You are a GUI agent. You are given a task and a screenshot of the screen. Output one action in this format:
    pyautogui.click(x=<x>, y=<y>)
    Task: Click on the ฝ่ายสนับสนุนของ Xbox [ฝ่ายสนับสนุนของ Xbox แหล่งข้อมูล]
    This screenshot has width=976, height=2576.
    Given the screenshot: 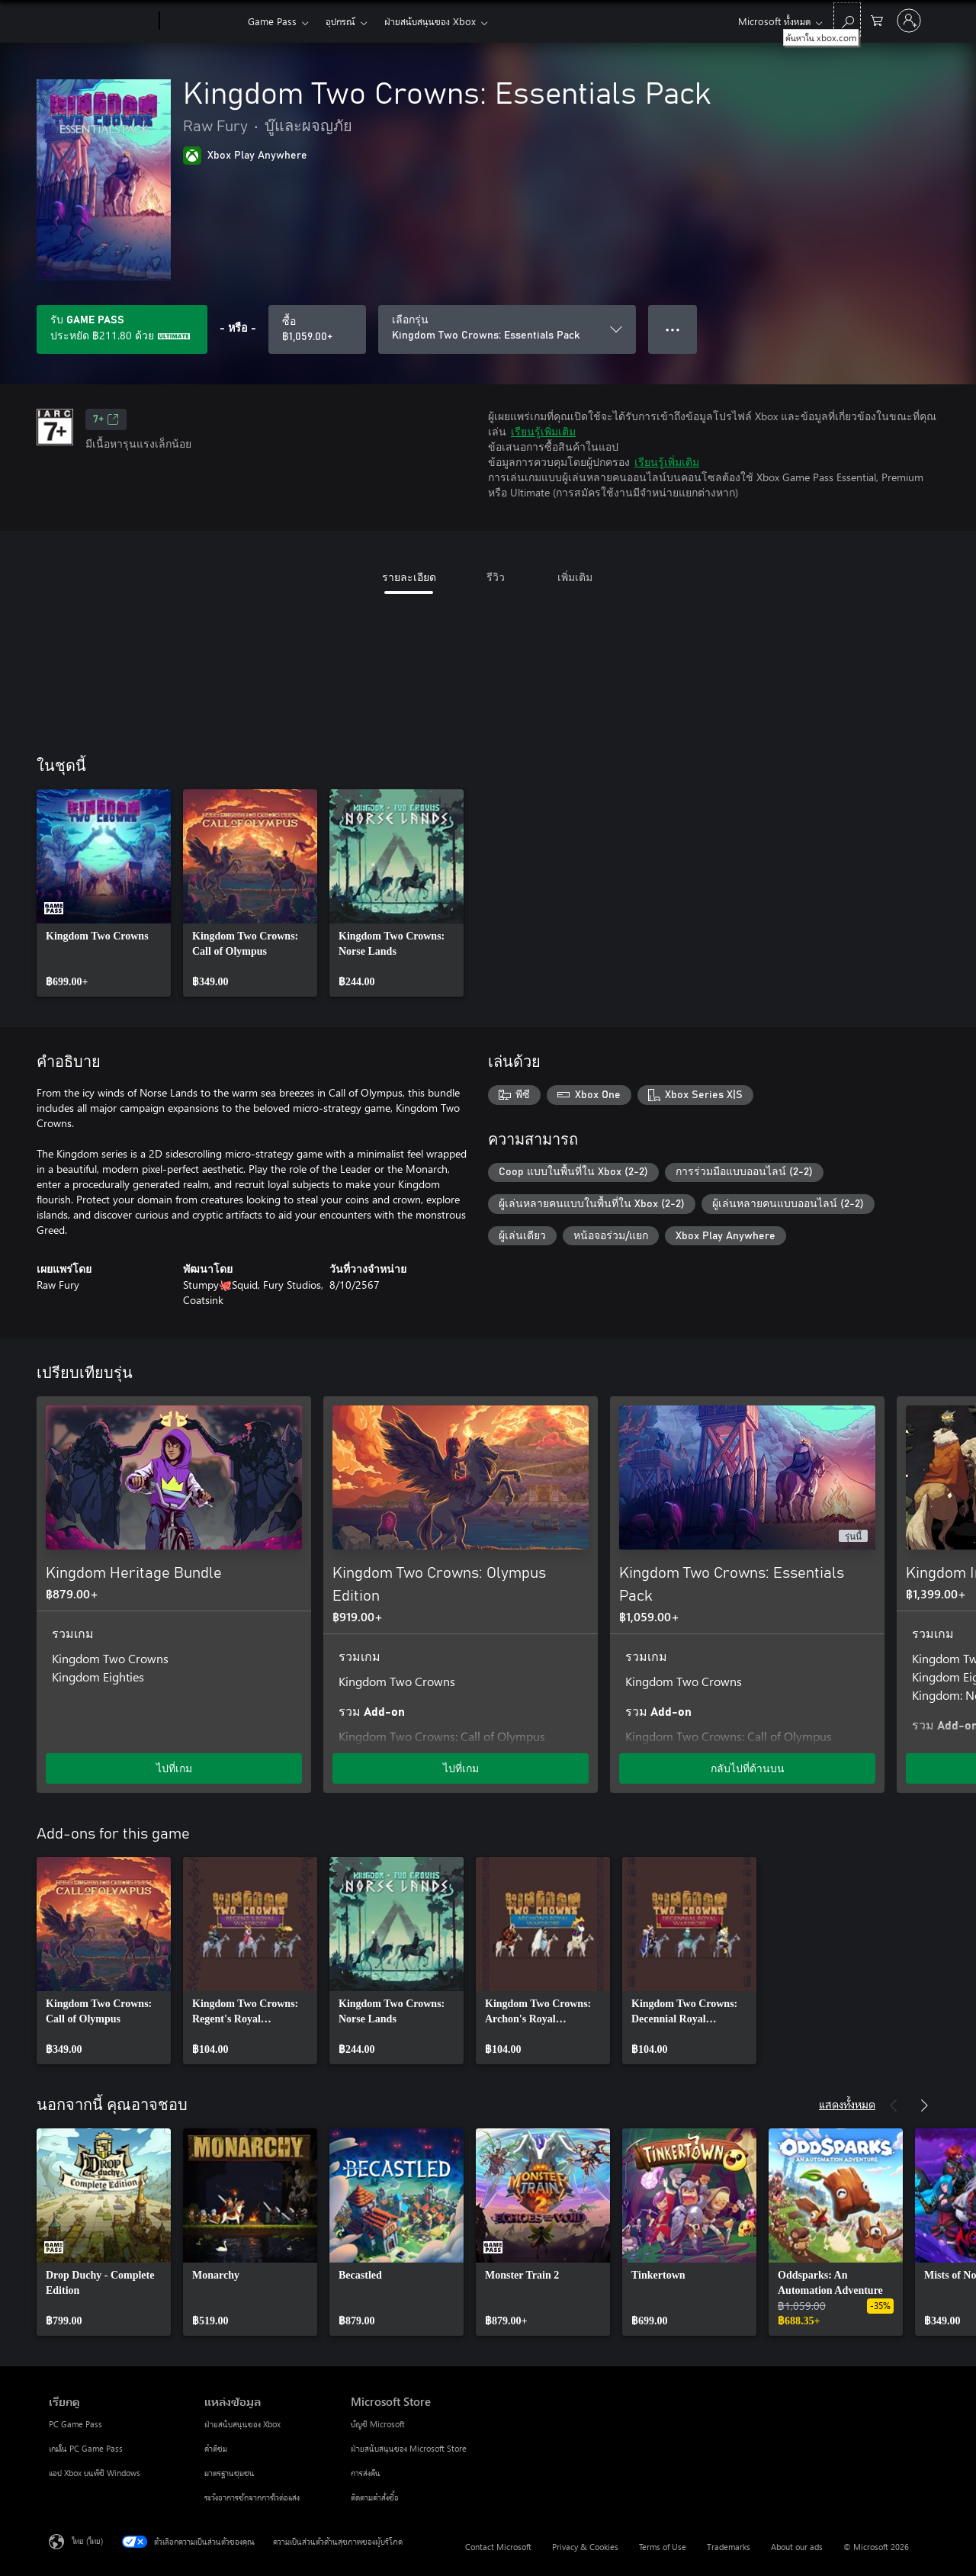 What is the action you would take?
    pyautogui.click(x=242, y=2424)
    